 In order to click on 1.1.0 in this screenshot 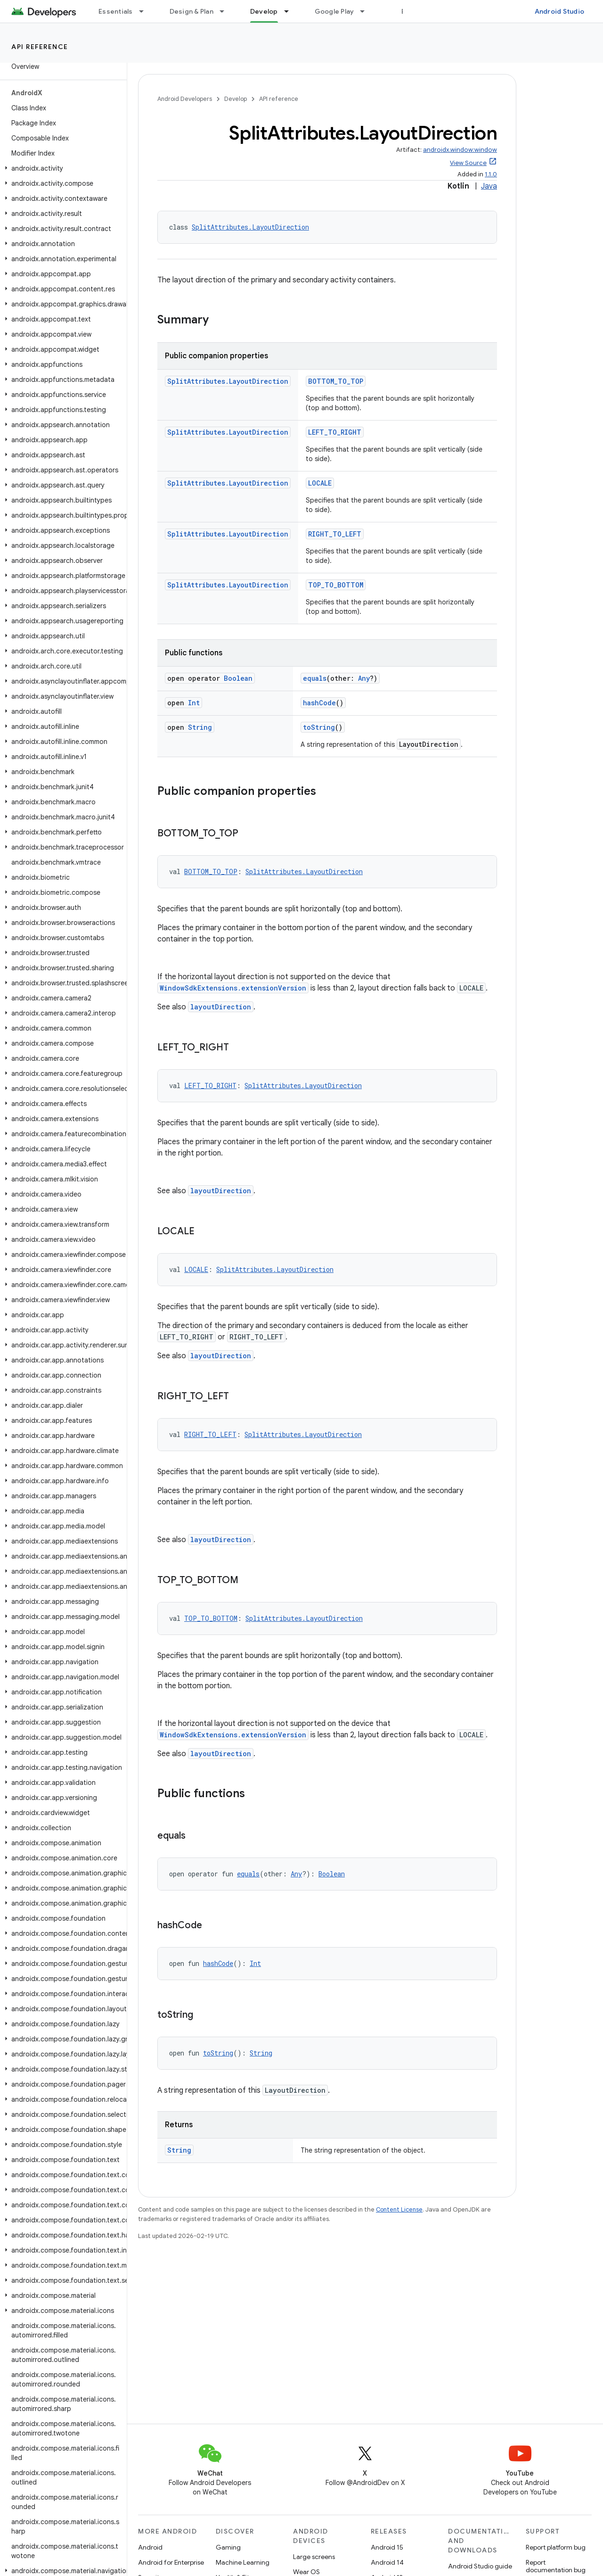, I will do `click(491, 174)`.